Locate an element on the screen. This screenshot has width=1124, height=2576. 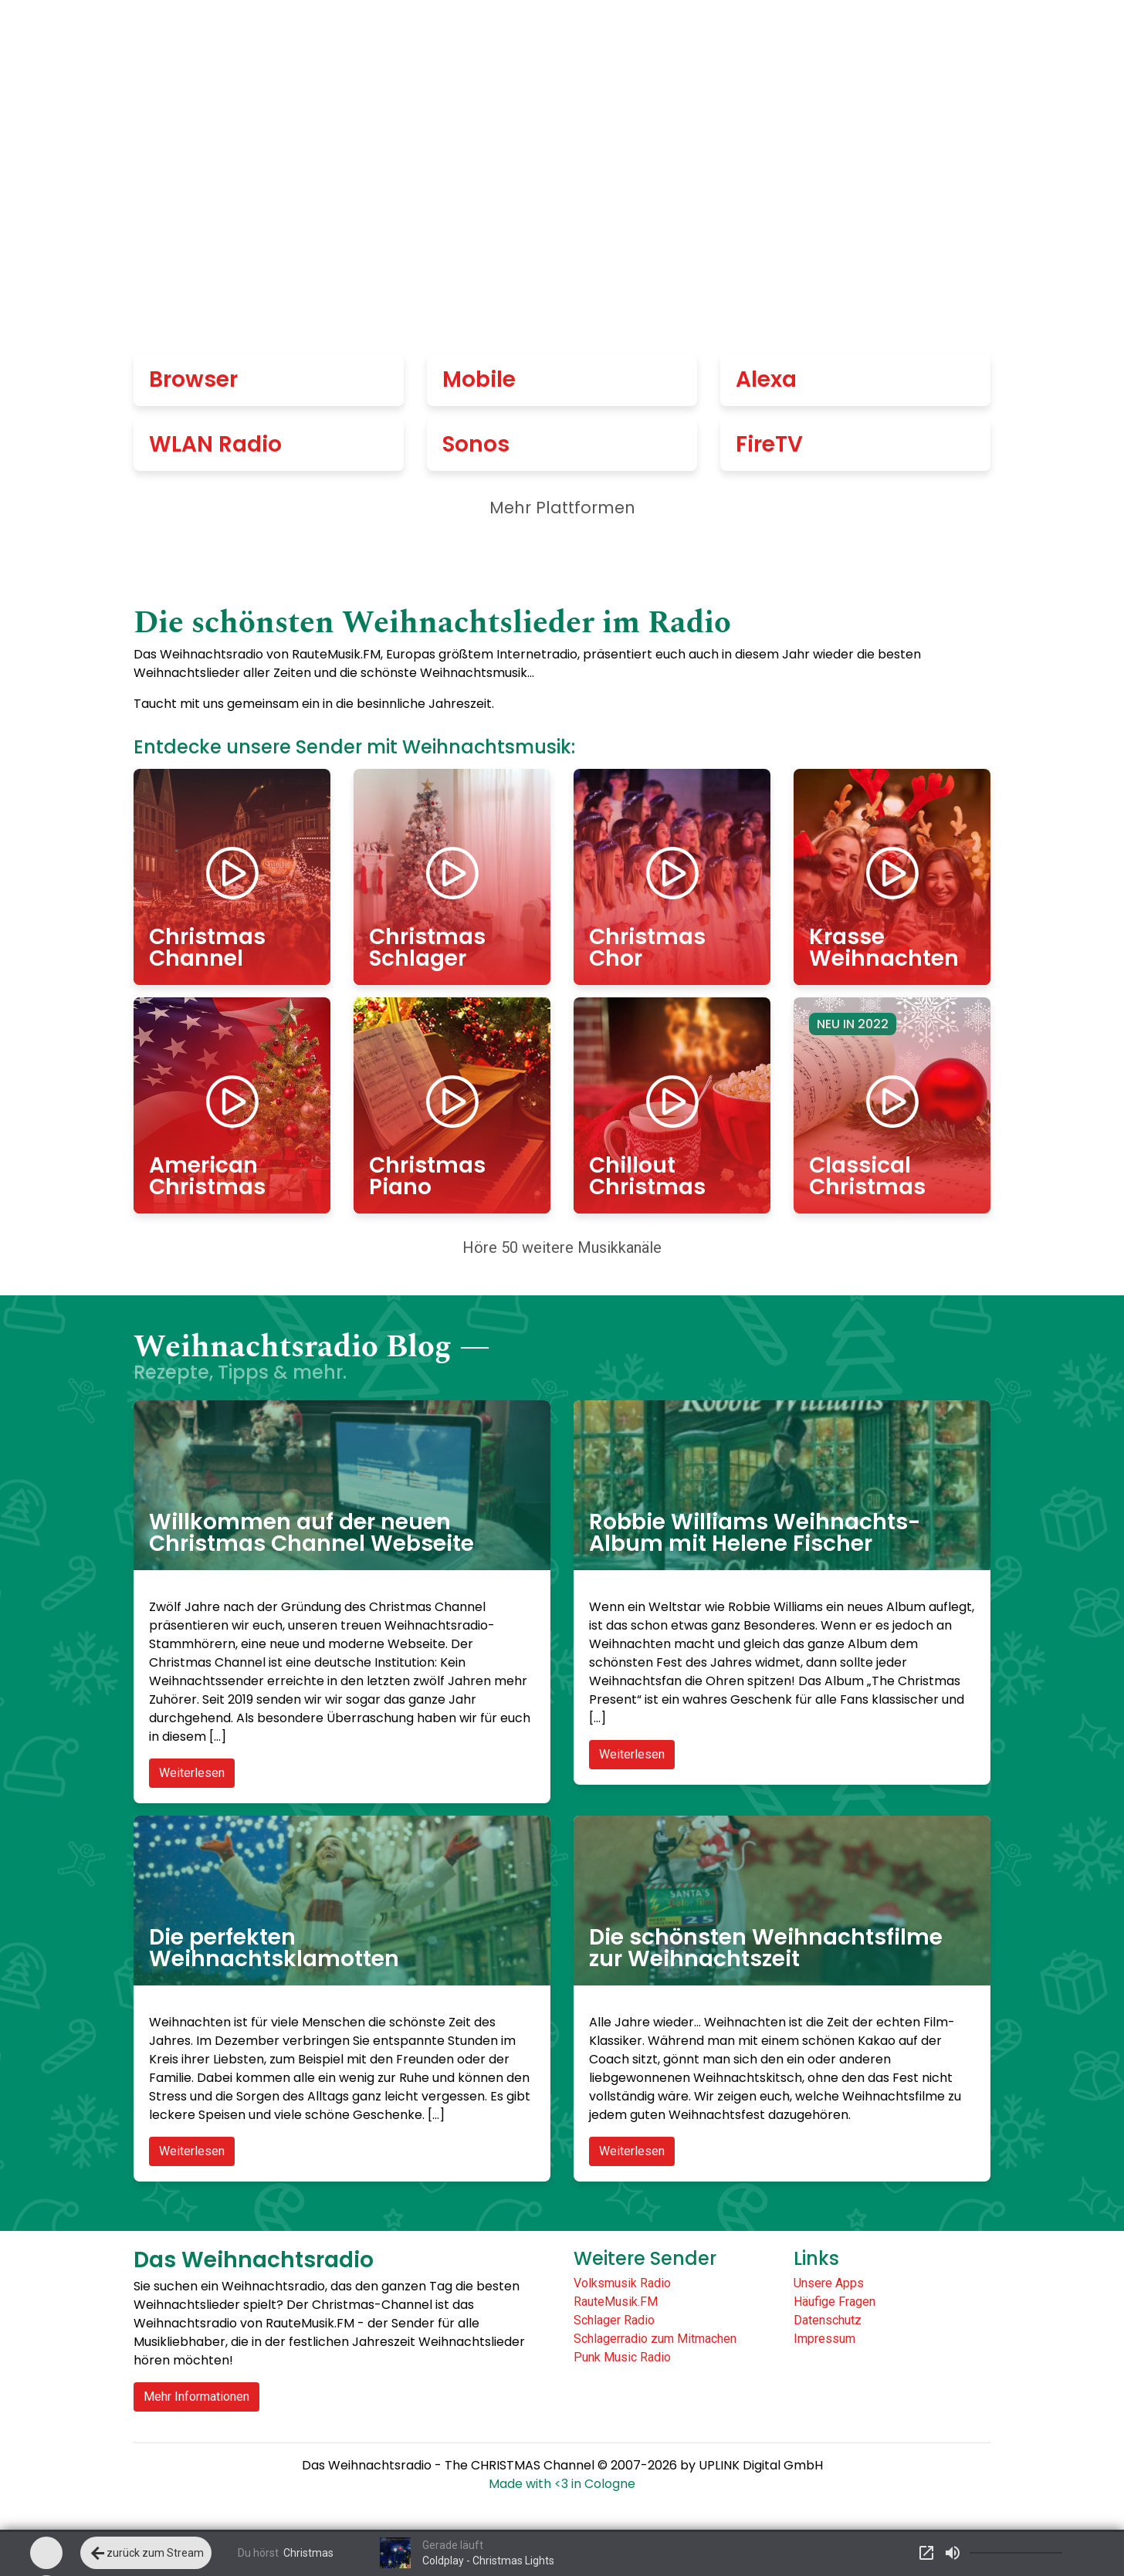
Unsere Apps is located at coordinates (829, 2283).